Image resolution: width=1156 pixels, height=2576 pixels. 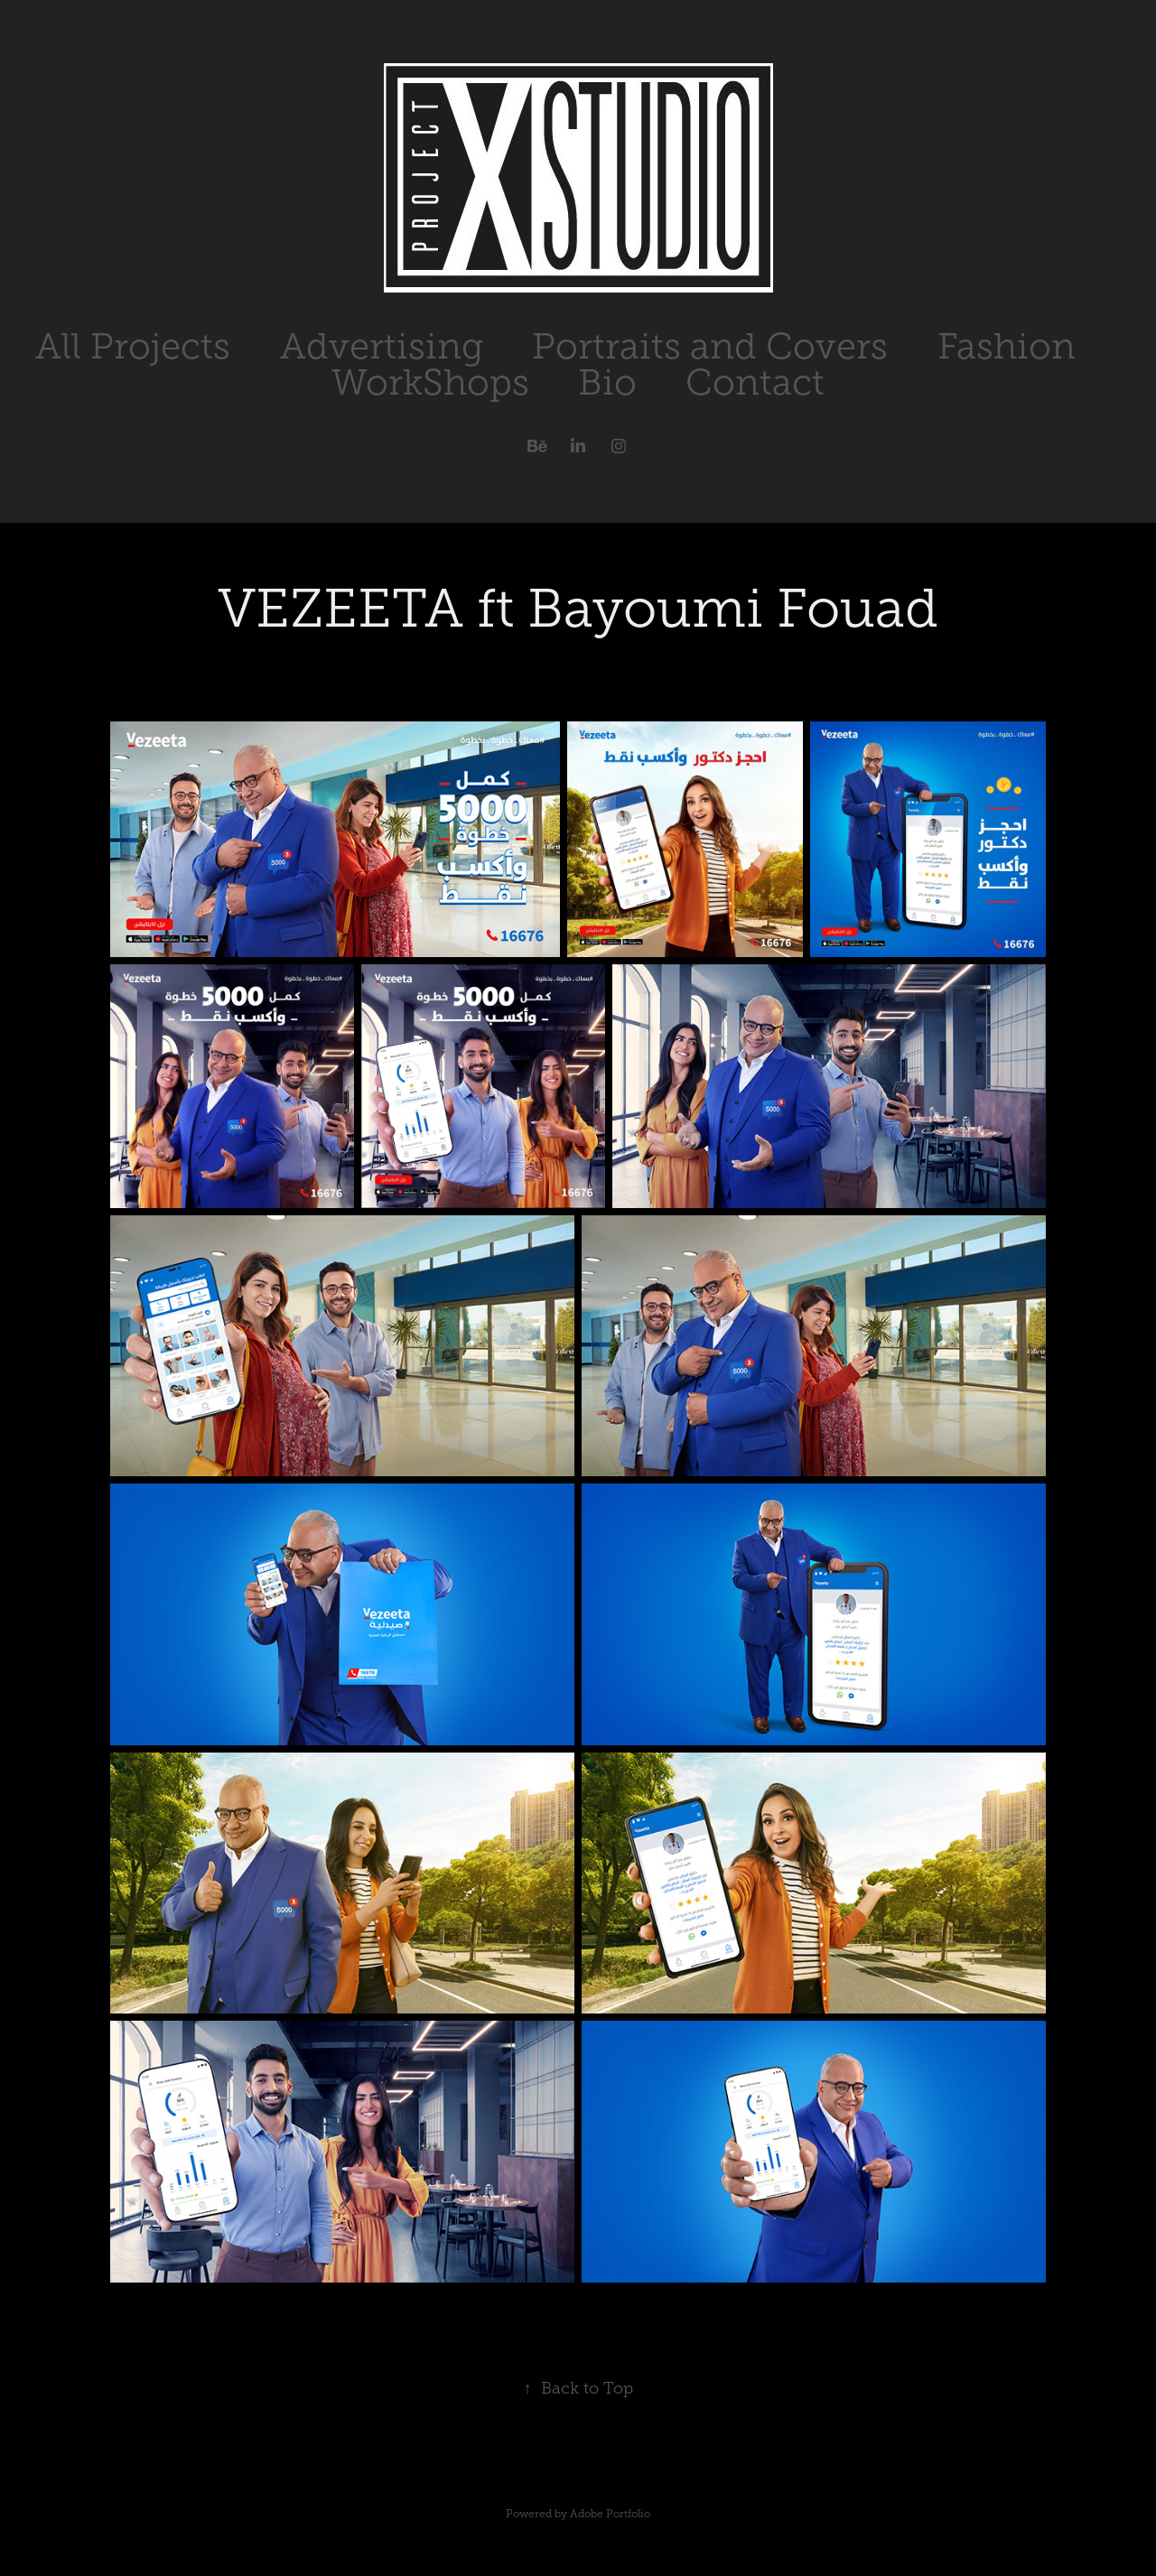 I want to click on Fashion, so click(x=1006, y=346).